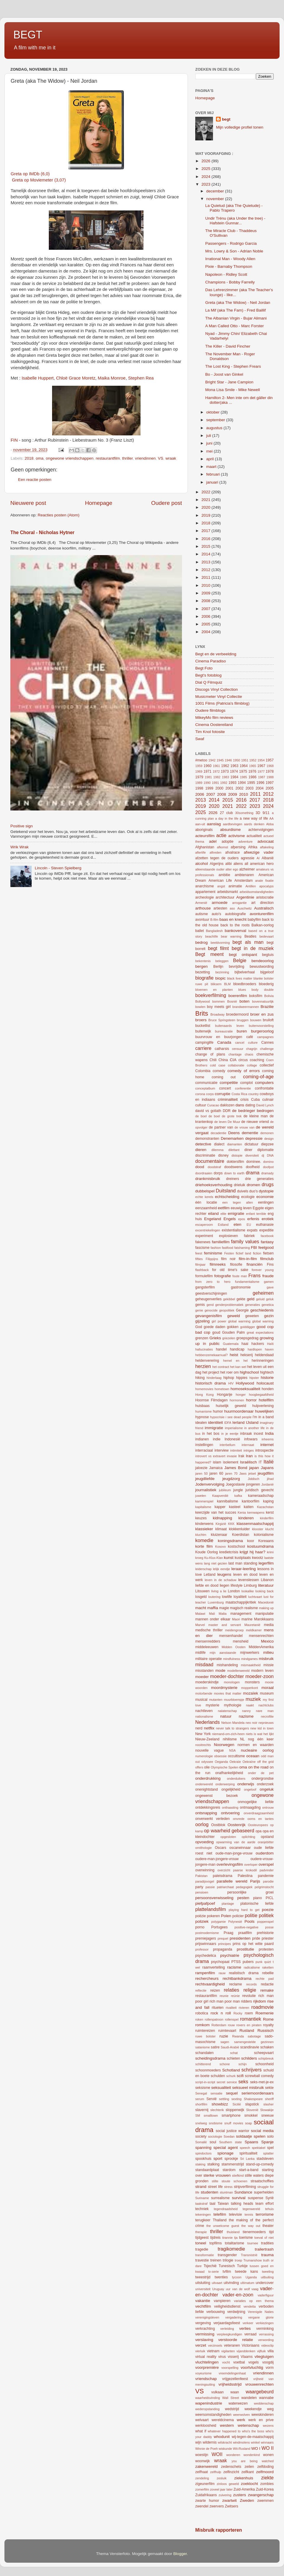 Image resolution: width=284 pixels, height=2576 pixels. What do you see at coordinates (237, 1978) in the screenshot?
I see `rechtbankdrama` at bounding box center [237, 1978].